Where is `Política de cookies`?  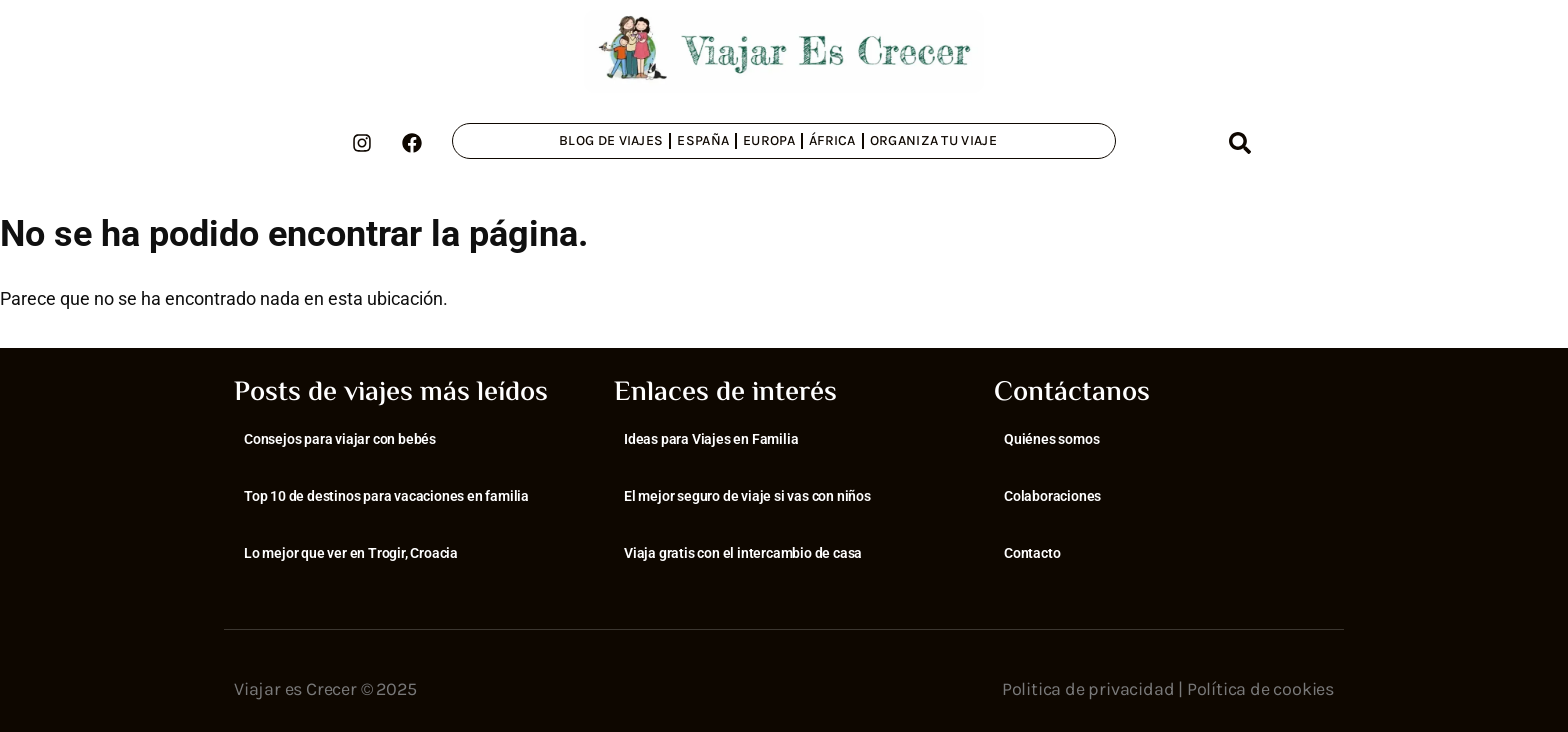 Política de cookies is located at coordinates (1260, 689).